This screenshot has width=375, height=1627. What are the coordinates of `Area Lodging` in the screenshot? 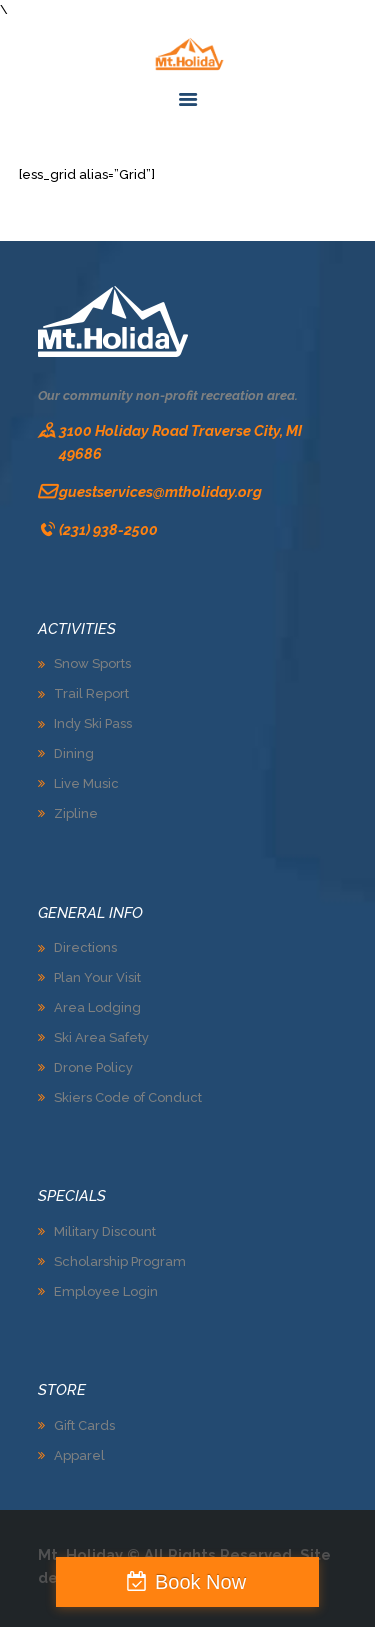 It's located at (97, 1007).